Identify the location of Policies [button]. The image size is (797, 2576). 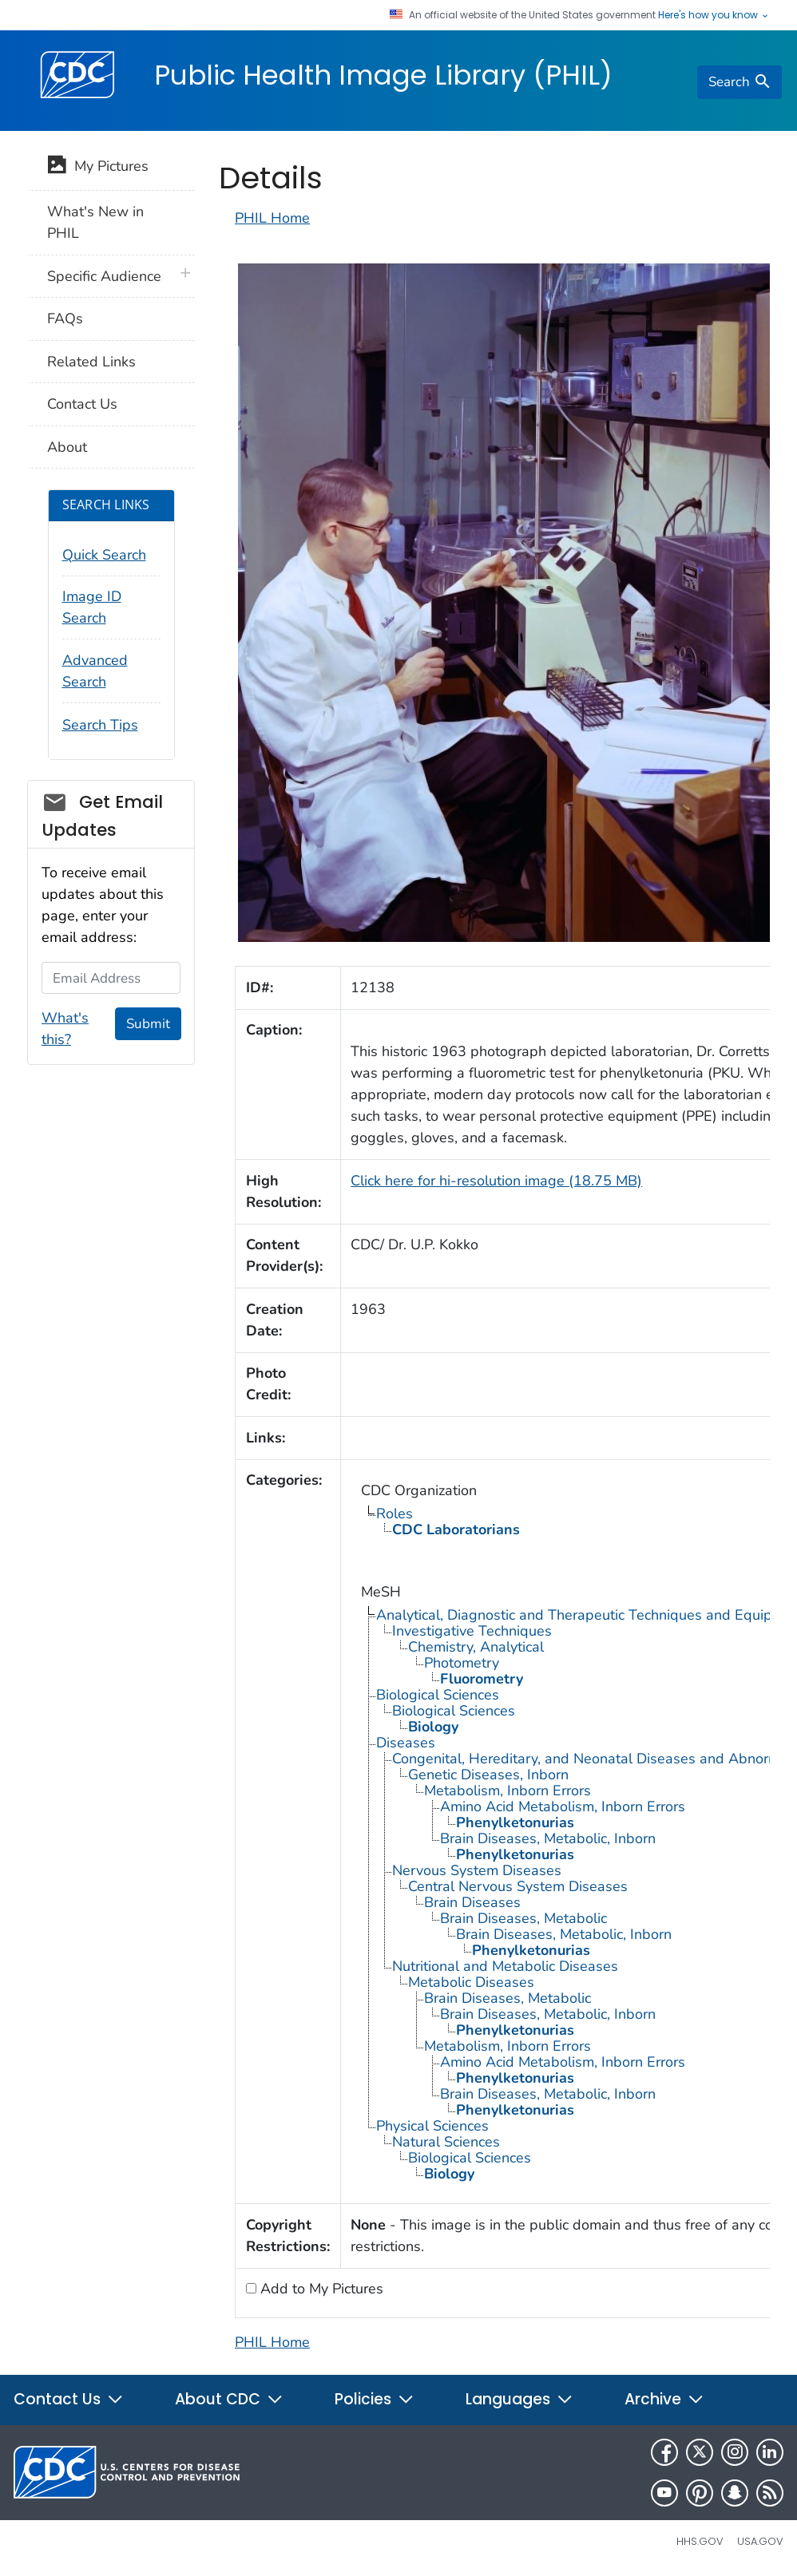
(374, 2399).